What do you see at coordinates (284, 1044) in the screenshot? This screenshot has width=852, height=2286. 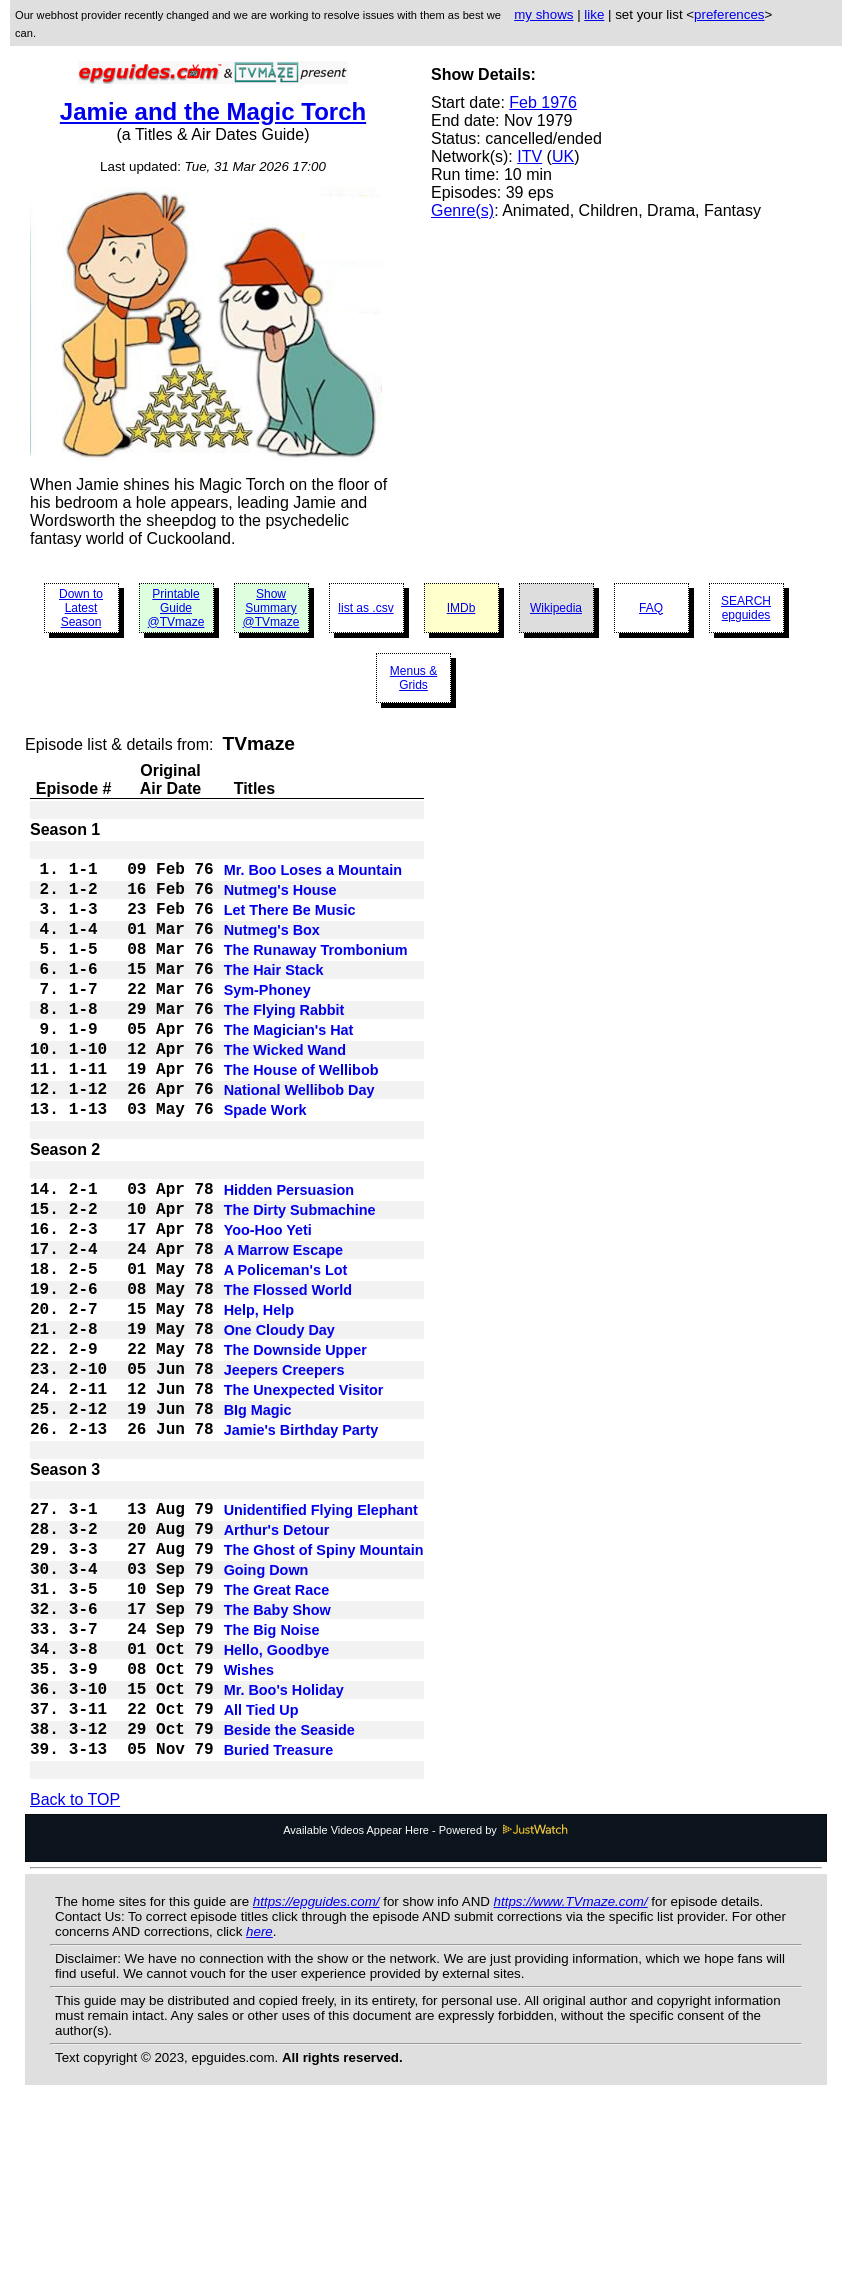 I see `The Flying Rabbit` at bounding box center [284, 1044].